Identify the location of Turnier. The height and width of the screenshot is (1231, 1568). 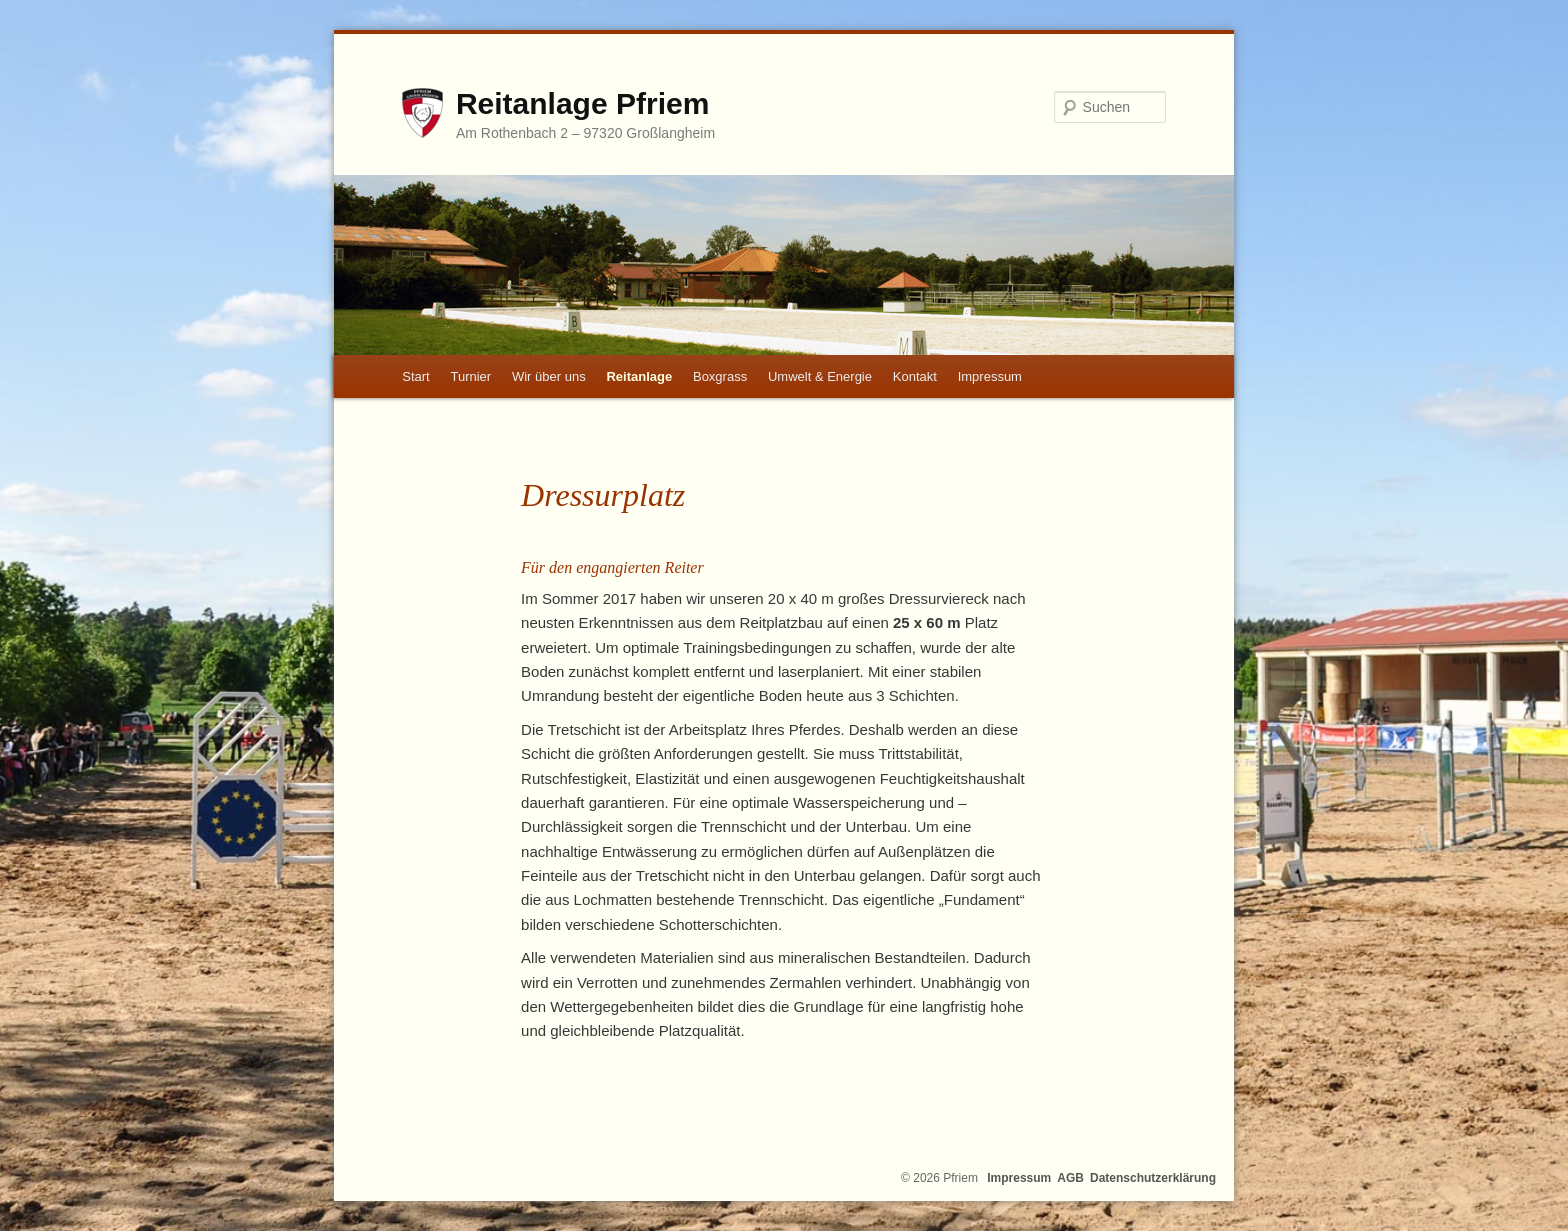
(470, 376).